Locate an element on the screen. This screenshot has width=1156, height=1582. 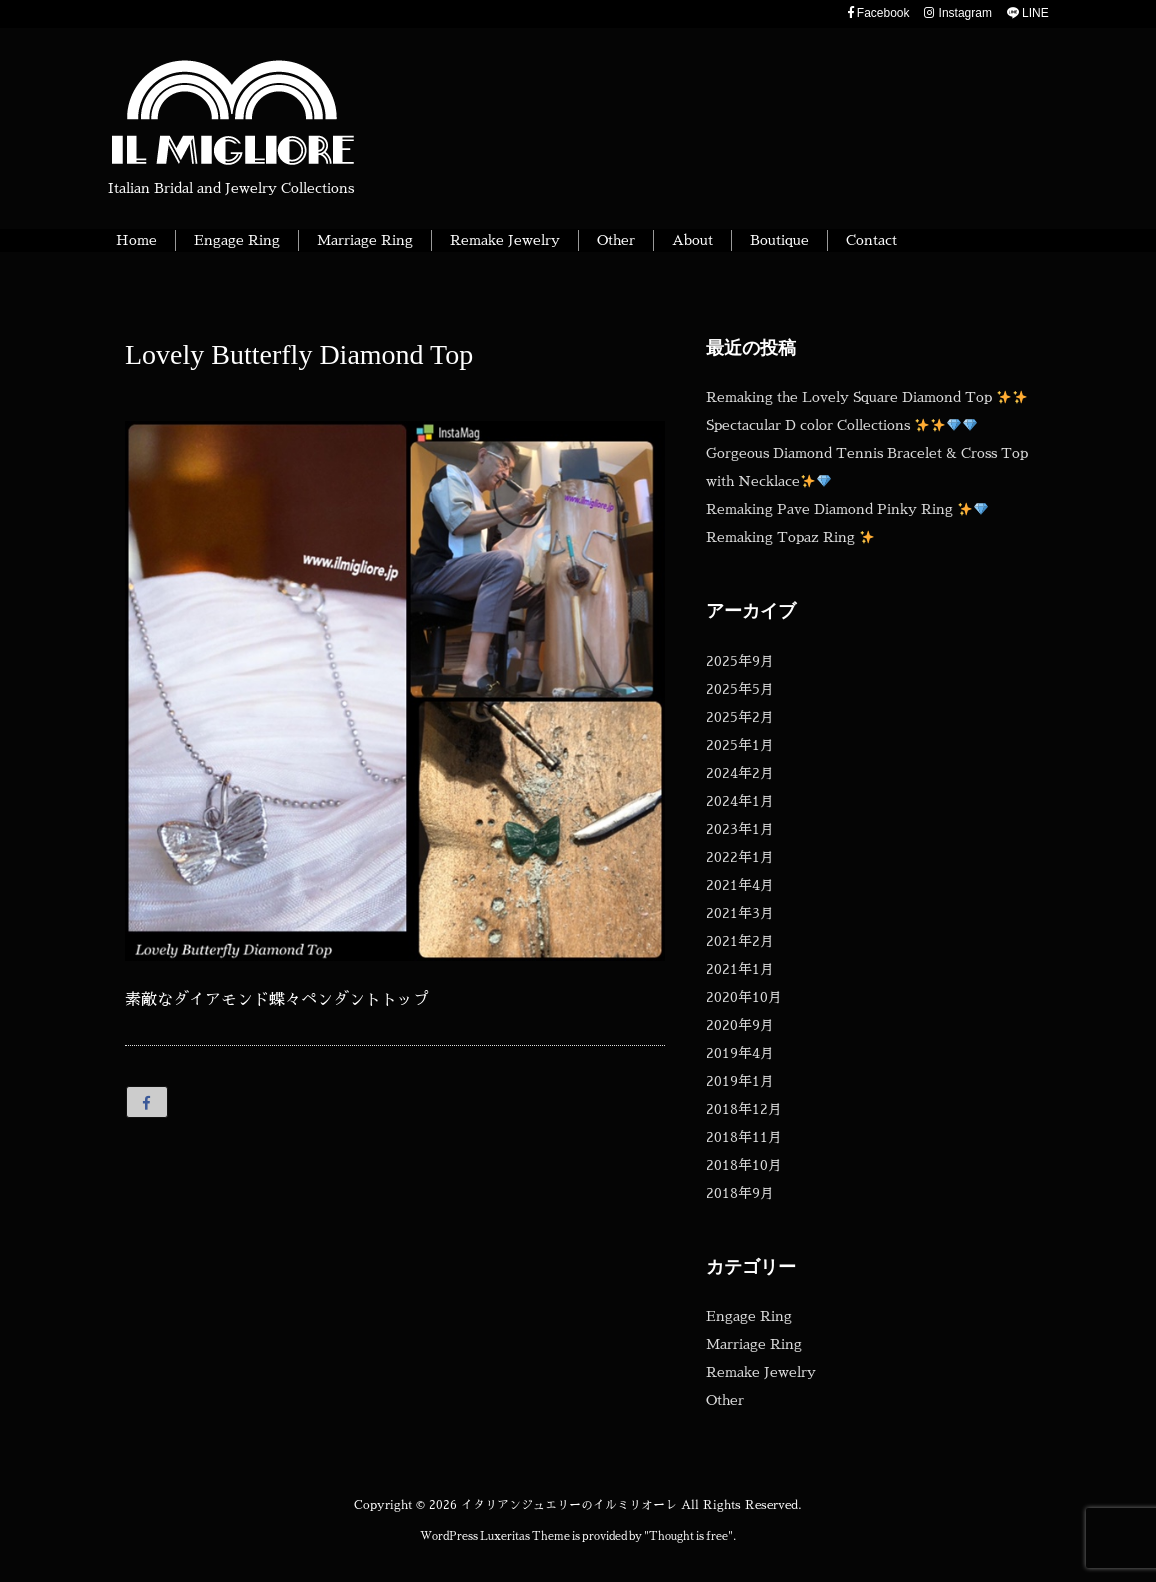
2018年9月 is located at coordinates (740, 1193).